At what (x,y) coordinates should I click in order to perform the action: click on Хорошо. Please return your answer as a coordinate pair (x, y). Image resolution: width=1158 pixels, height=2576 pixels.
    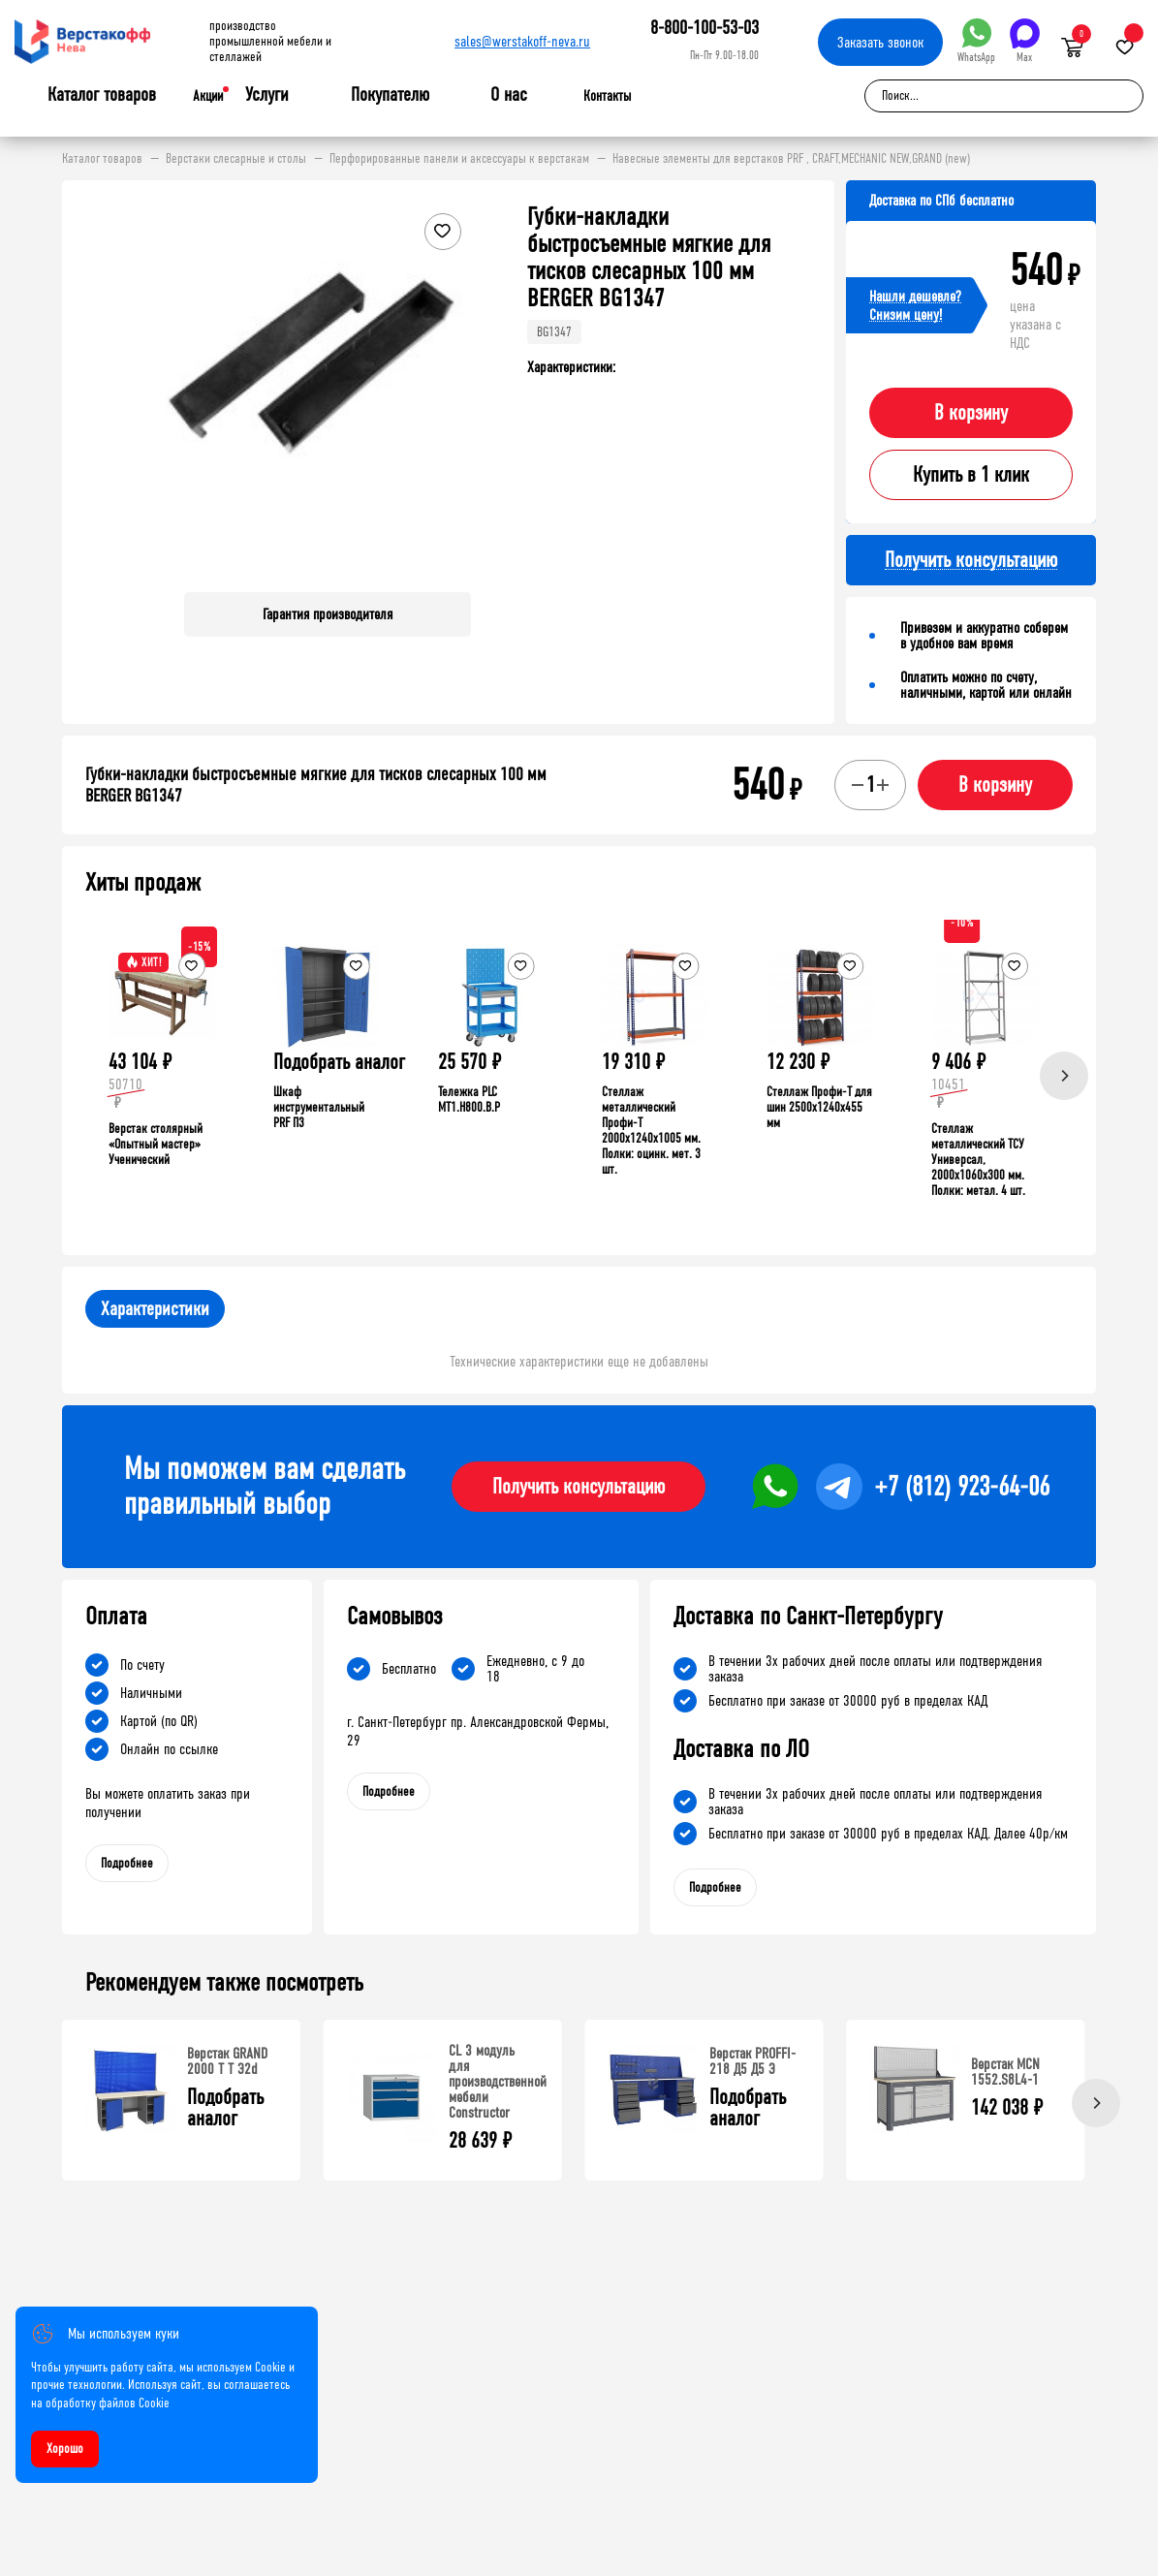
    Looking at the image, I should click on (65, 2448).